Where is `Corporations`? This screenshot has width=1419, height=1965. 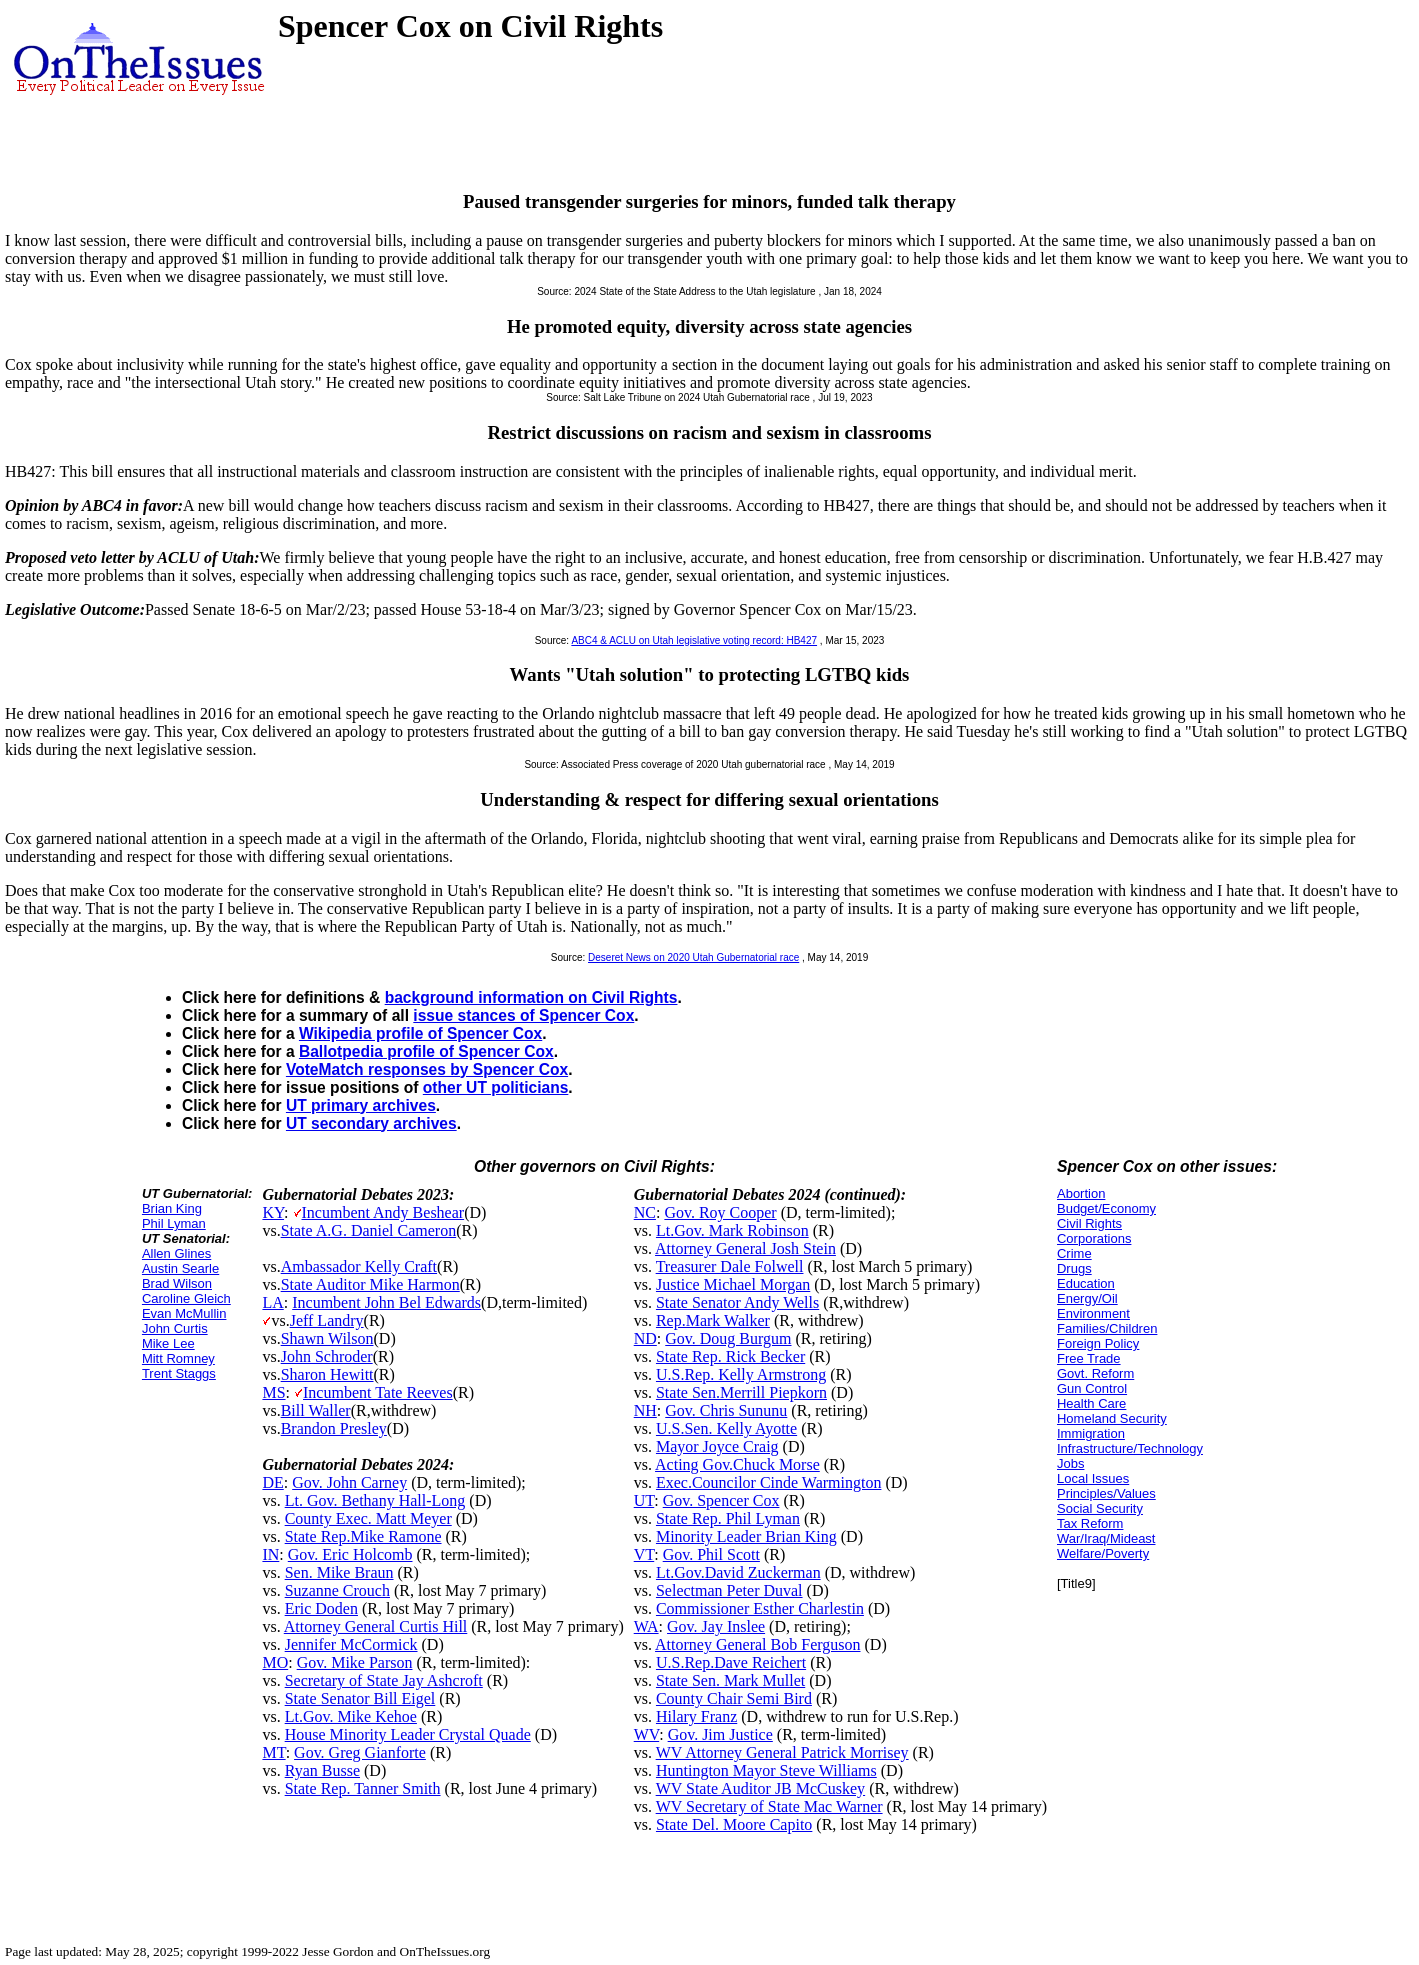
Corporations is located at coordinates (1094, 1238).